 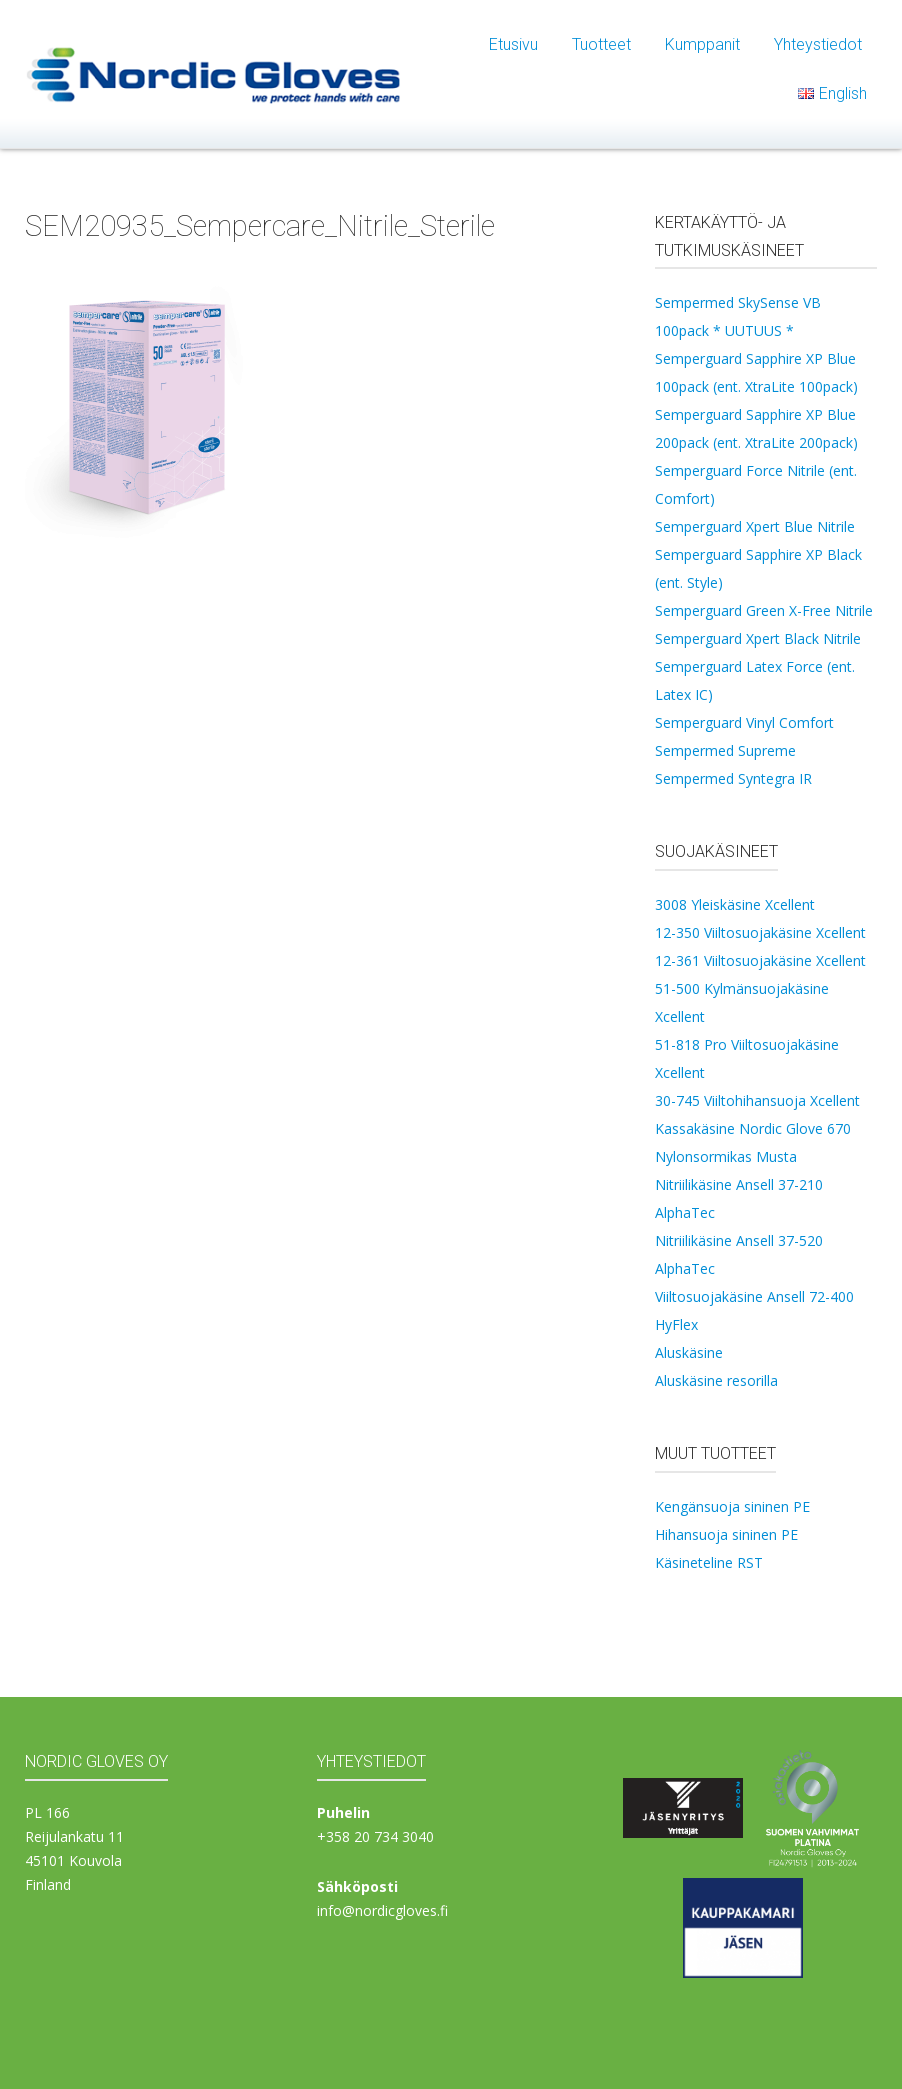 I want to click on Kumppanit, so click(x=702, y=44).